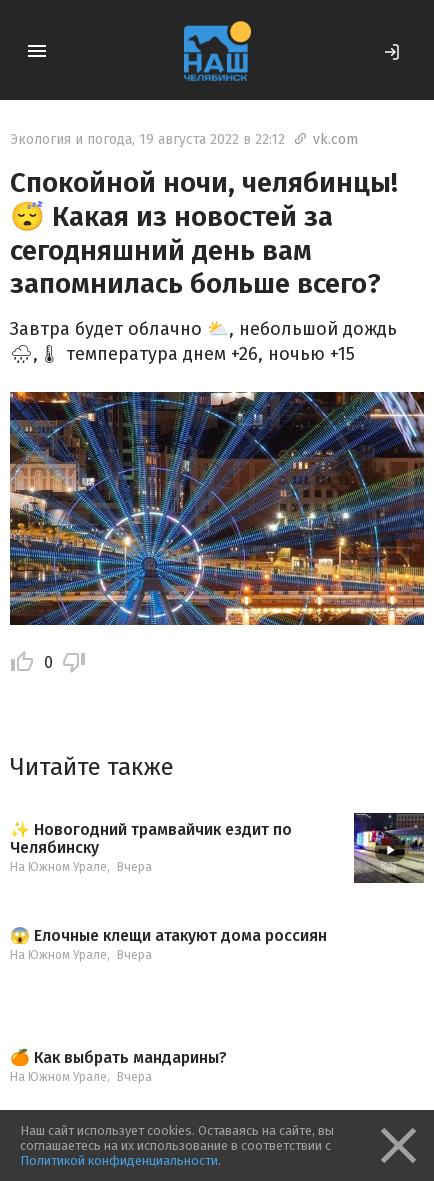 The image size is (434, 1181). Describe the element at coordinates (118, 1058) in the screenshot. I see `🍊 Как выбрать мандарины?` at that location.